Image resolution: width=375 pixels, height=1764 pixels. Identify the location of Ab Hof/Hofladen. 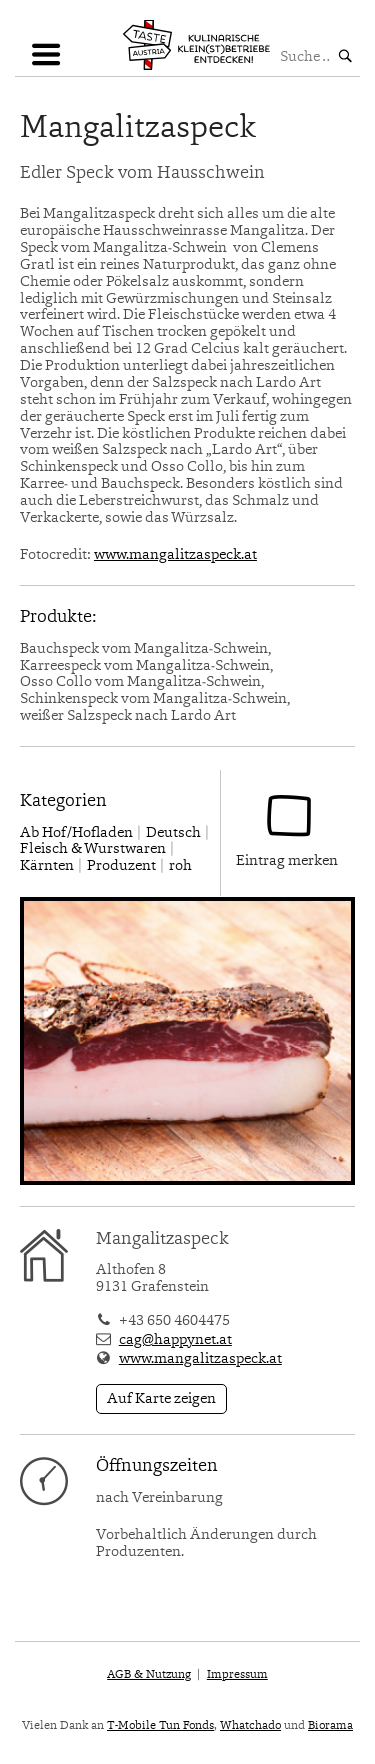
(76, 833).